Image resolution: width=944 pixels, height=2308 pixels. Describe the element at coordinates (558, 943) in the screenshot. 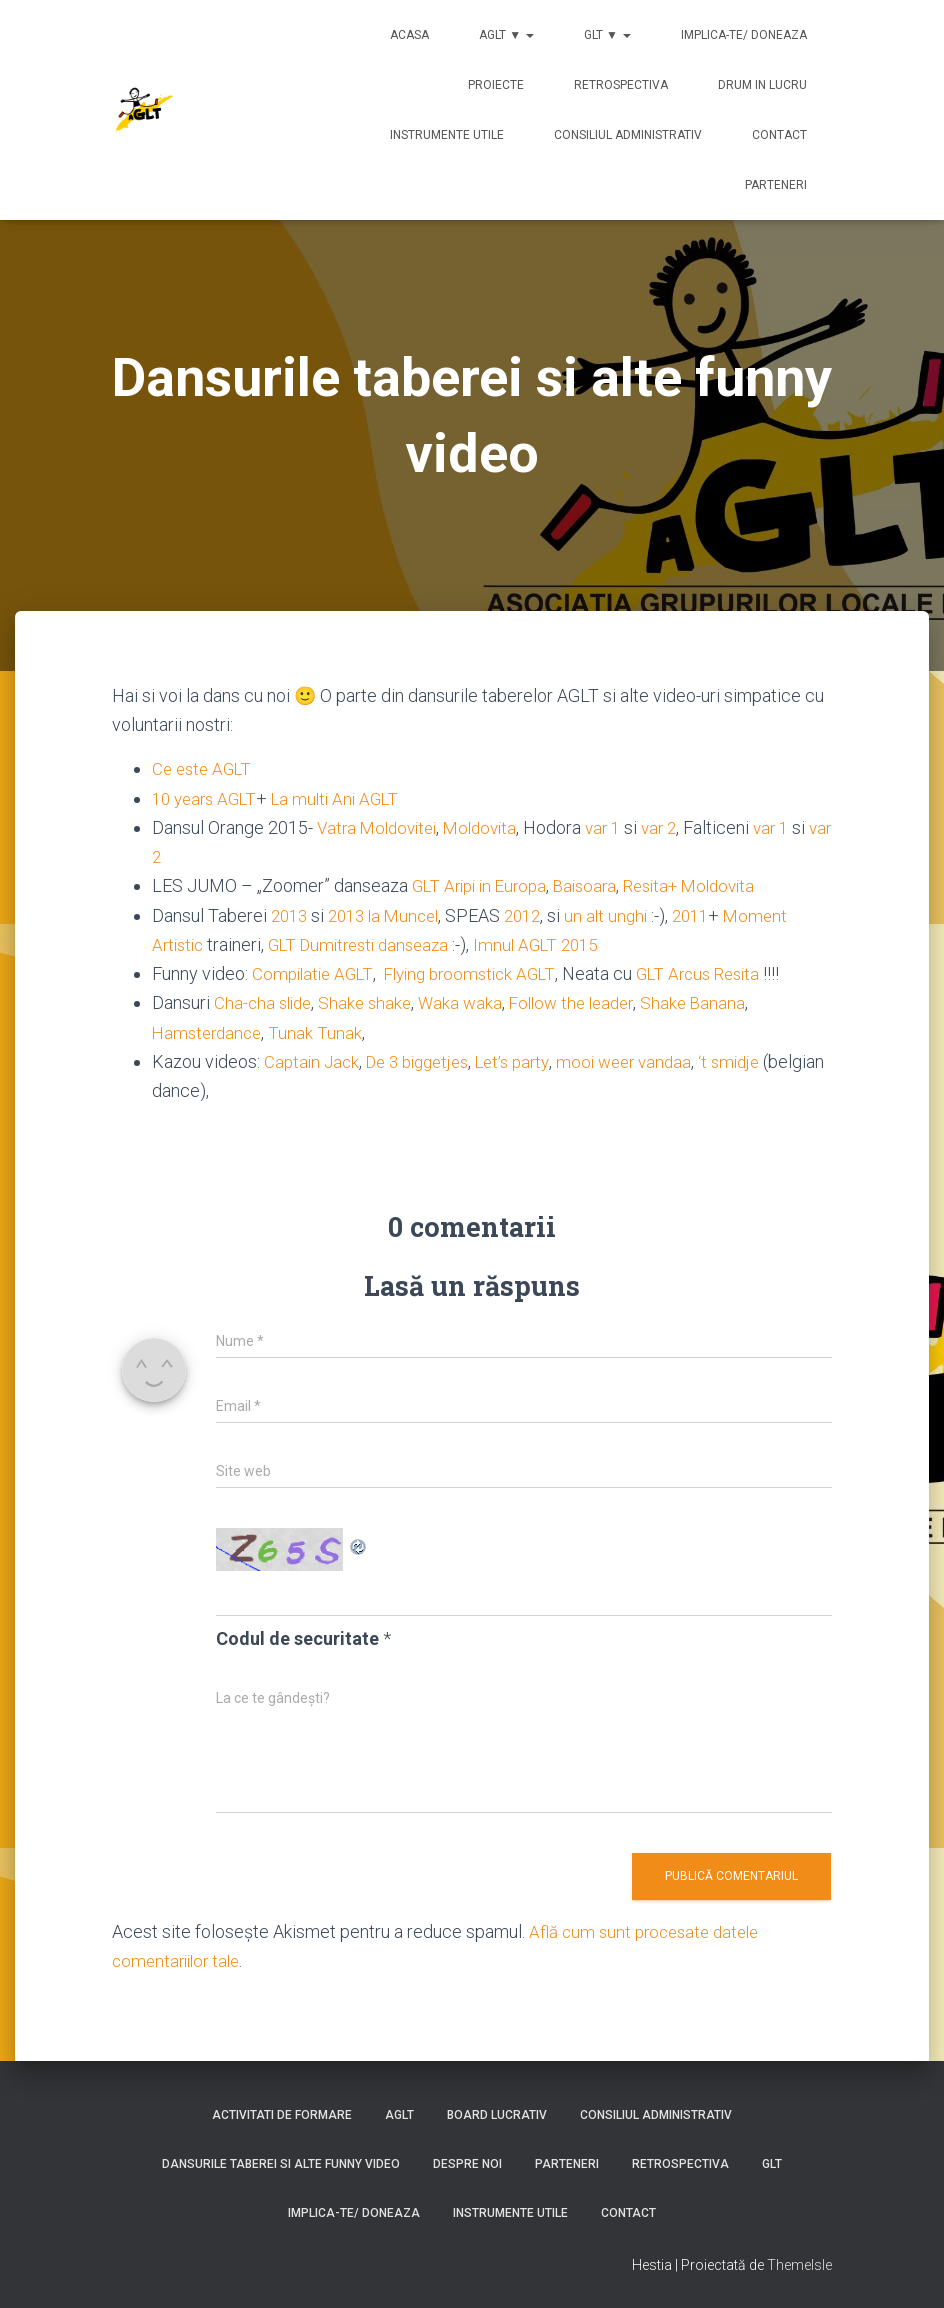

I see `Imnul AGLT 2015` at that location.